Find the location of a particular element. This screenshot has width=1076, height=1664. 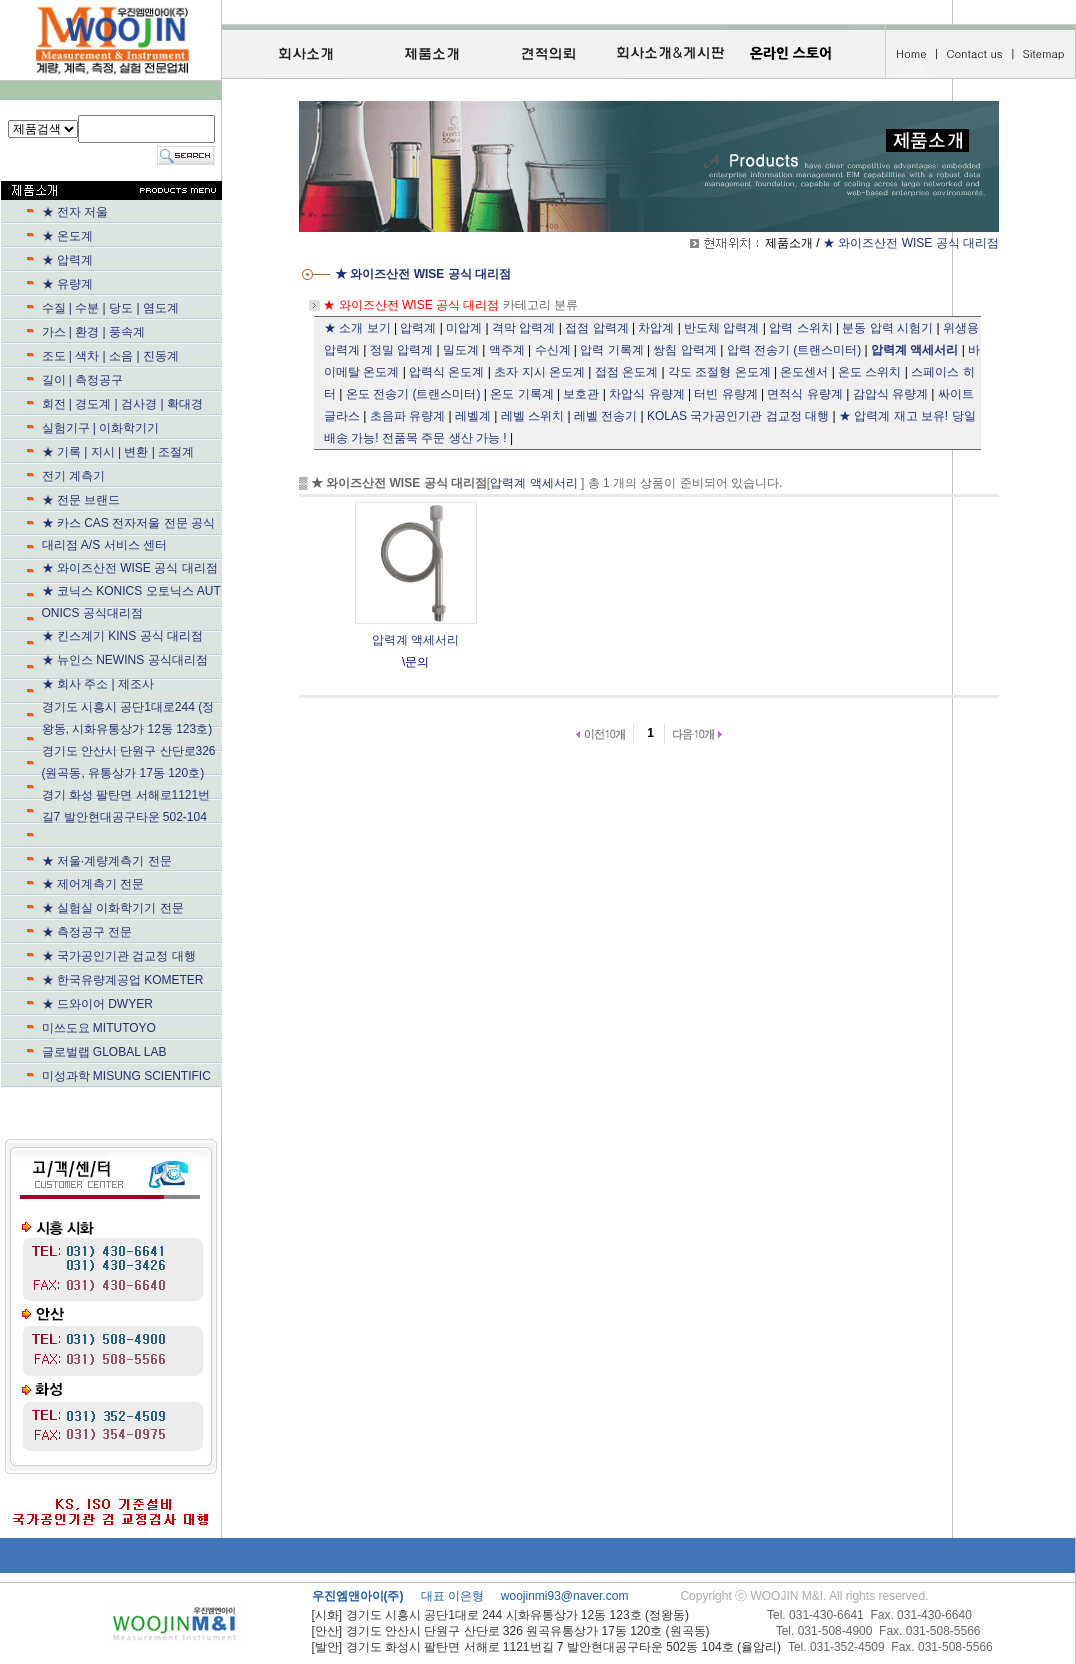

수신계 is located at coordinates (553, 350).